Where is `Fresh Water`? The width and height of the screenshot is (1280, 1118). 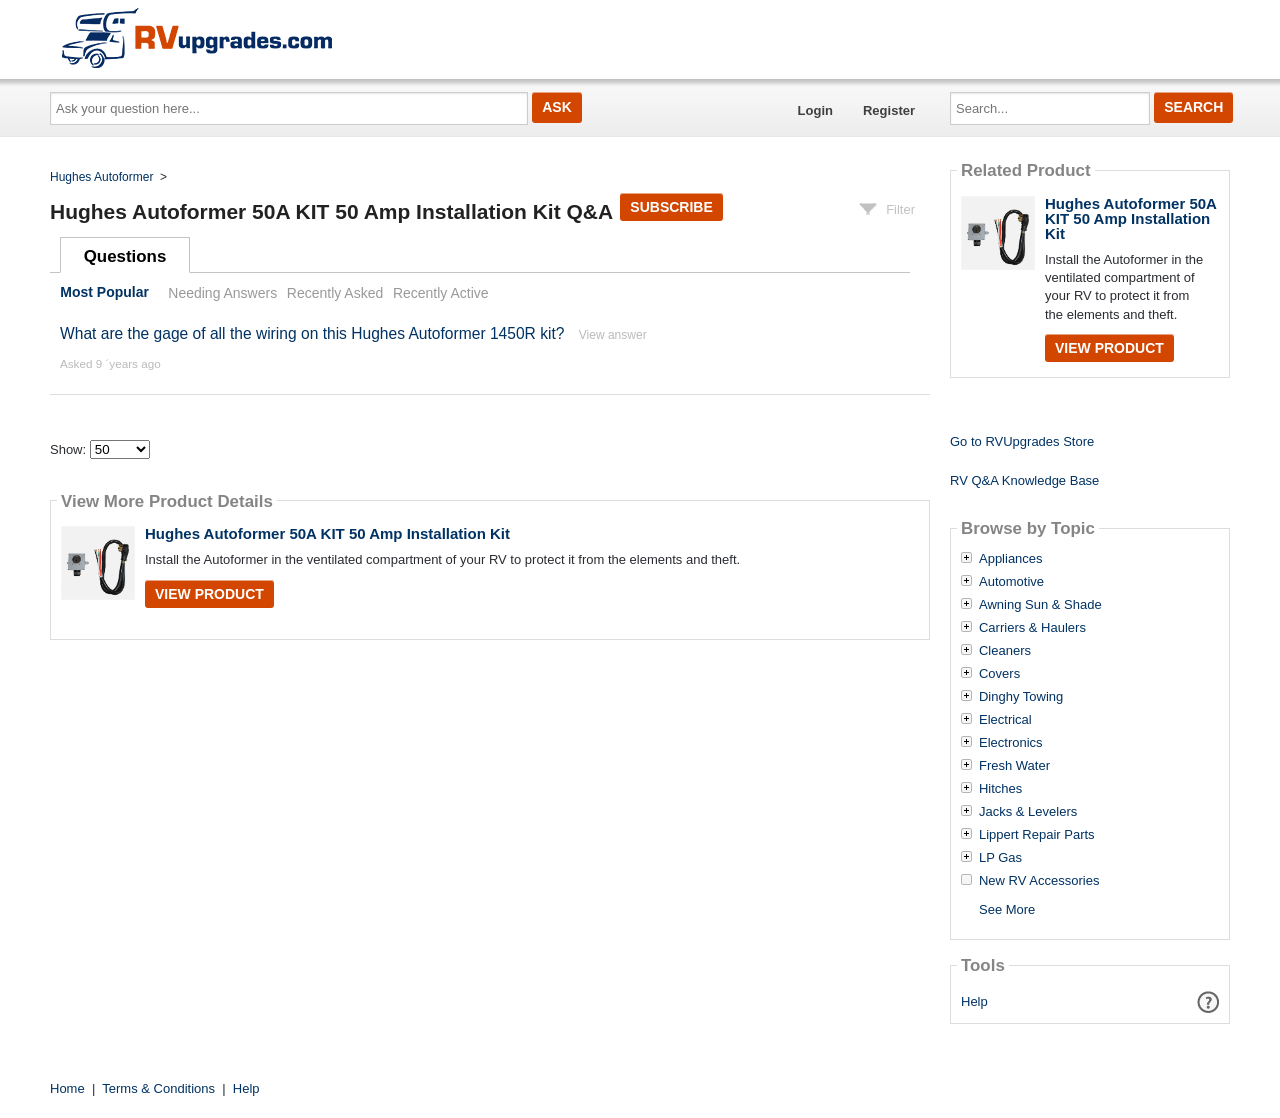
Fresh Water is located at coordinates (1014, 766).